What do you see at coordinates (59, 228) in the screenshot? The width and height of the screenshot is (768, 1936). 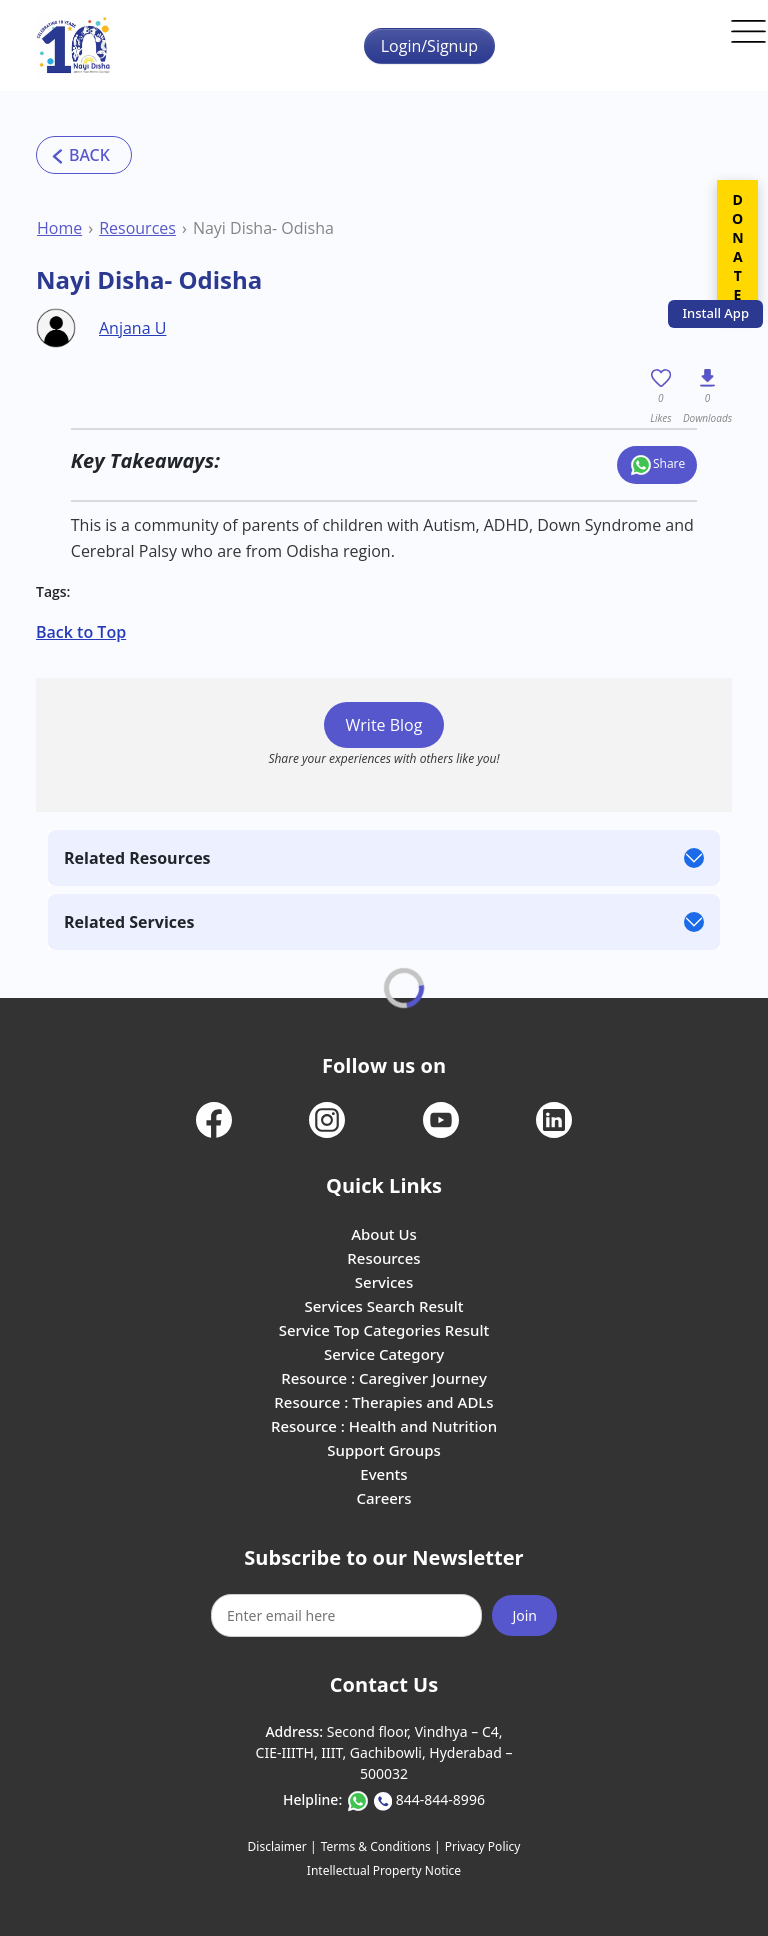 I see `Home` at bounding box center [59, 228].